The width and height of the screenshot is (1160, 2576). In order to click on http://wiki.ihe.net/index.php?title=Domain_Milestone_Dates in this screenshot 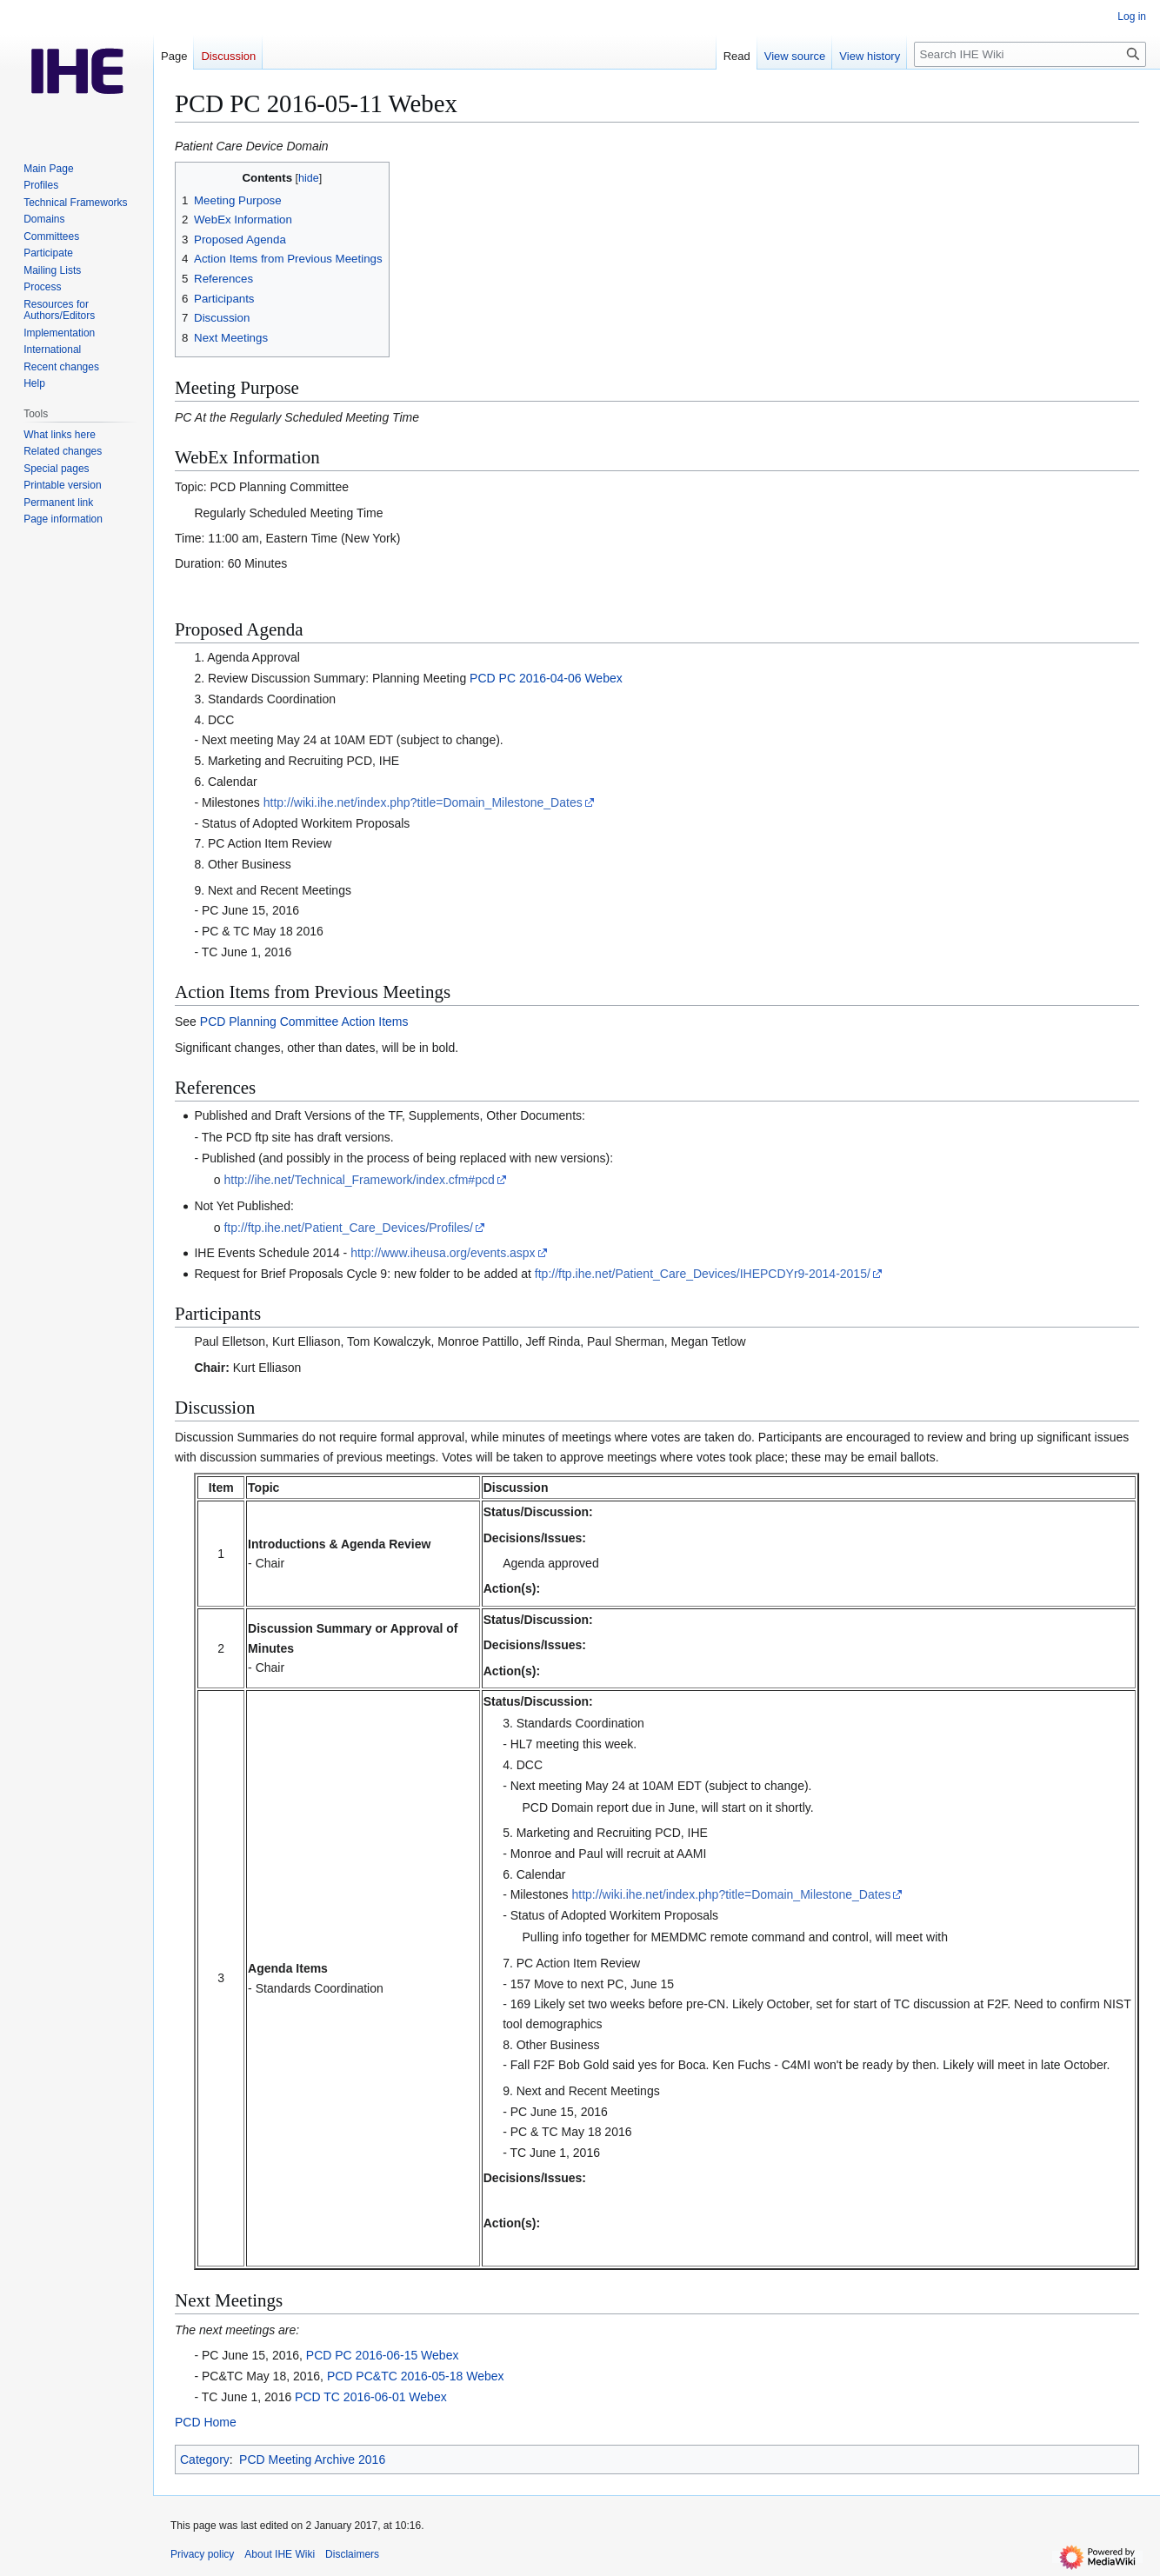, I will do `click(423, 802)`.